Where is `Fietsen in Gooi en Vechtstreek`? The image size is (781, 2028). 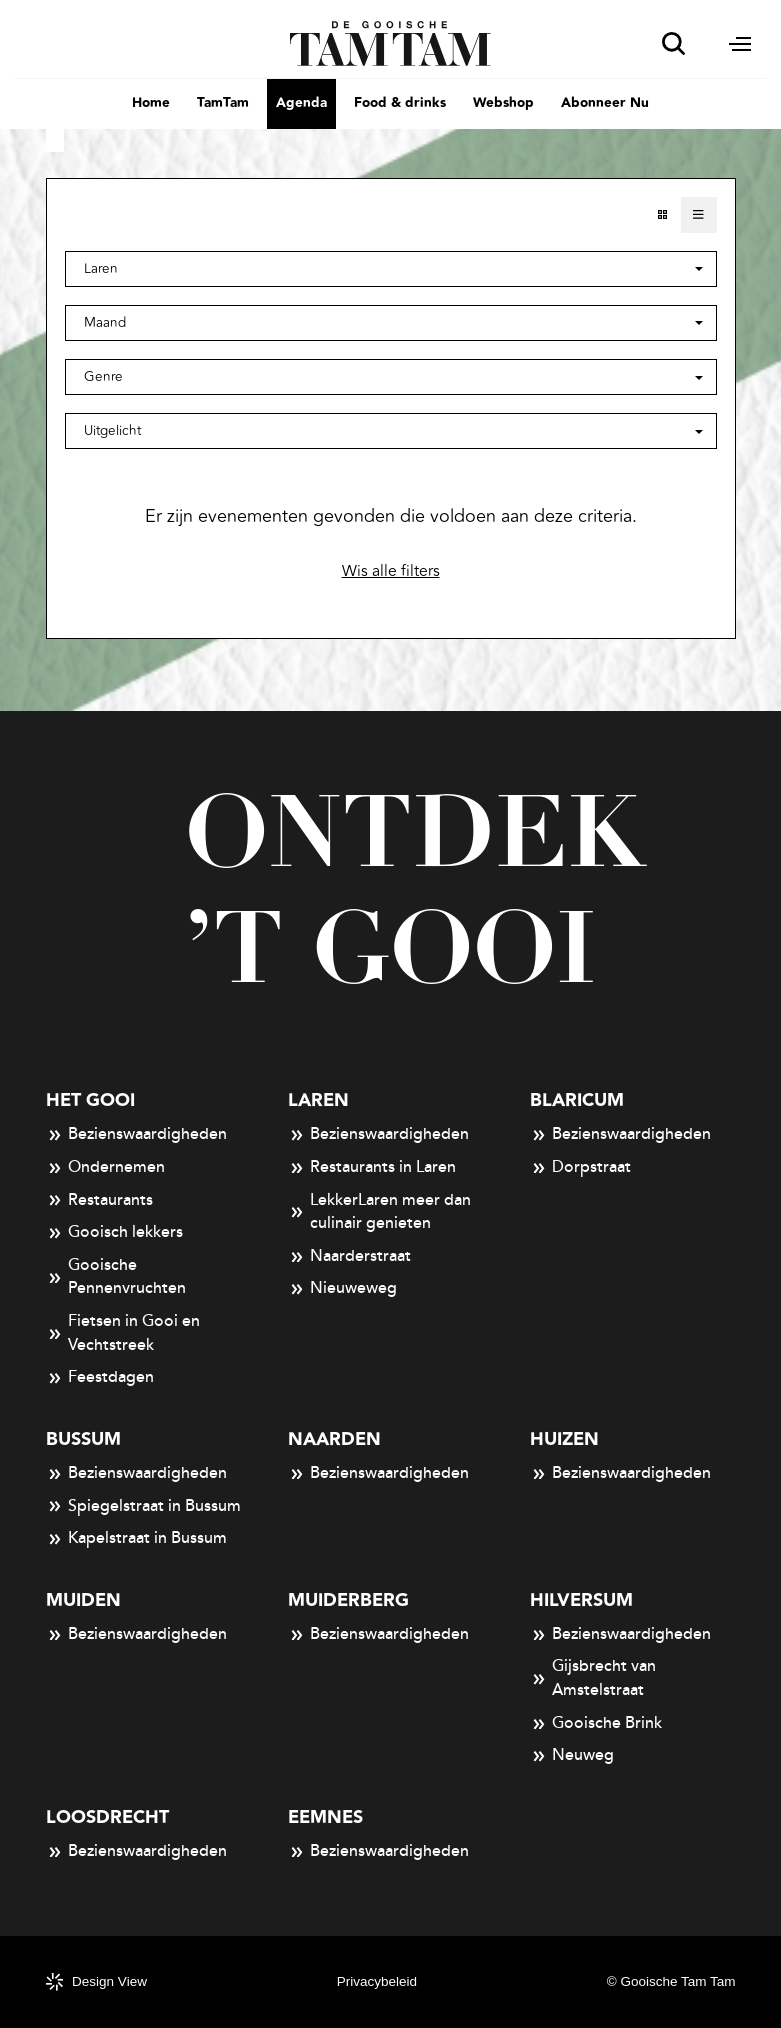
Fietsen in Gooi en Vechtstreek is located at coordinates (123, 1333).